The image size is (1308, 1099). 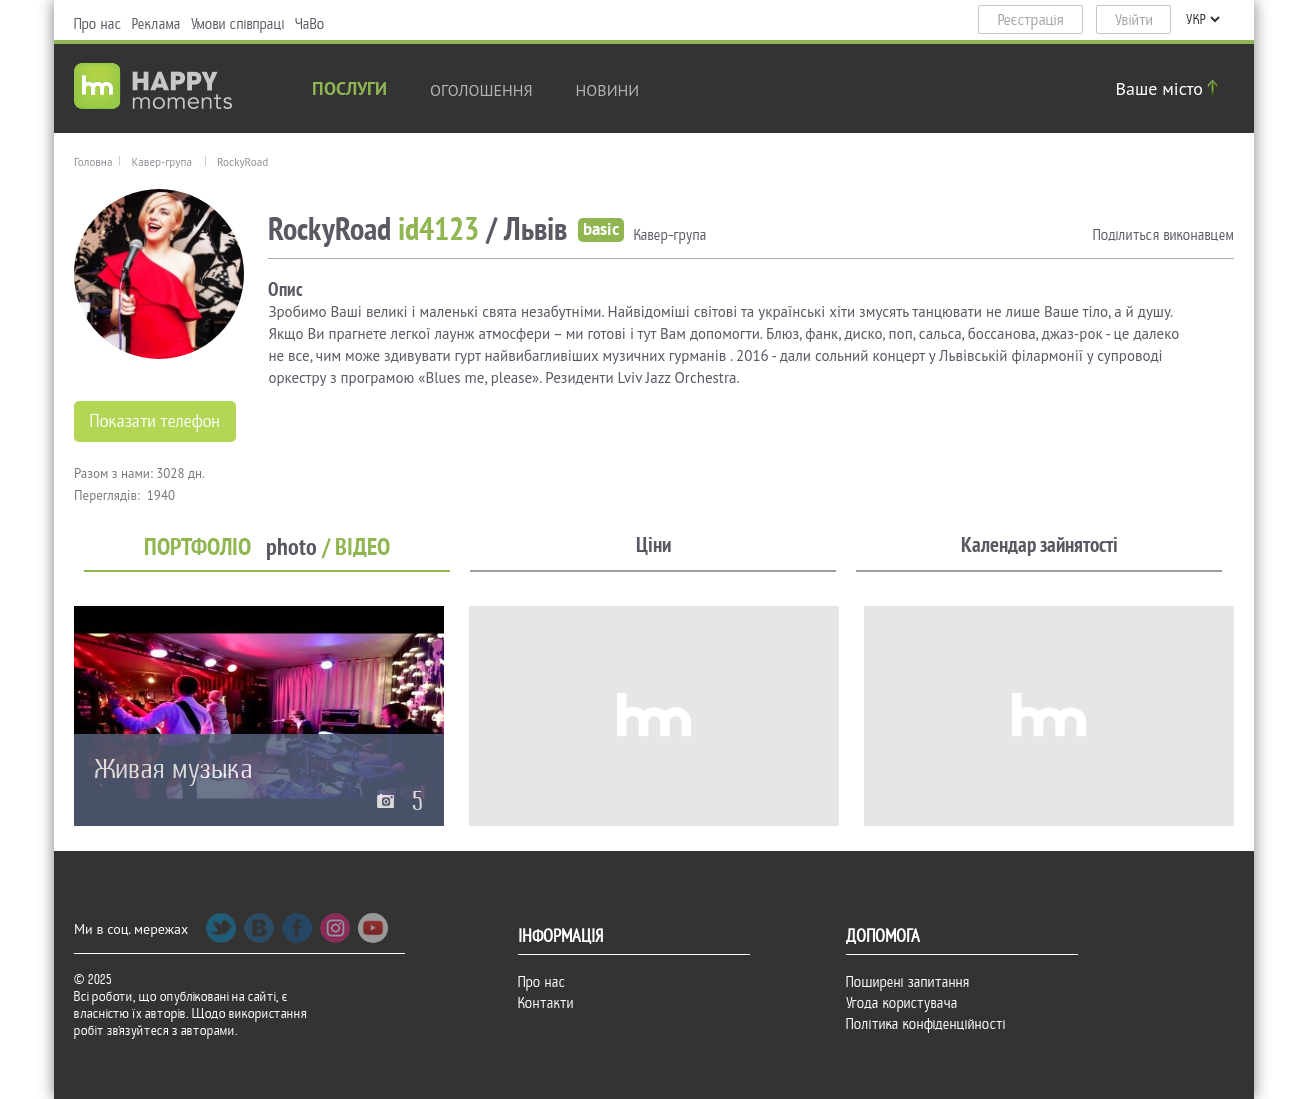 What do you see at coordinates (238, 24) in the screenshot?
I see `Умови співпраці` at bounding box center [238, 24].